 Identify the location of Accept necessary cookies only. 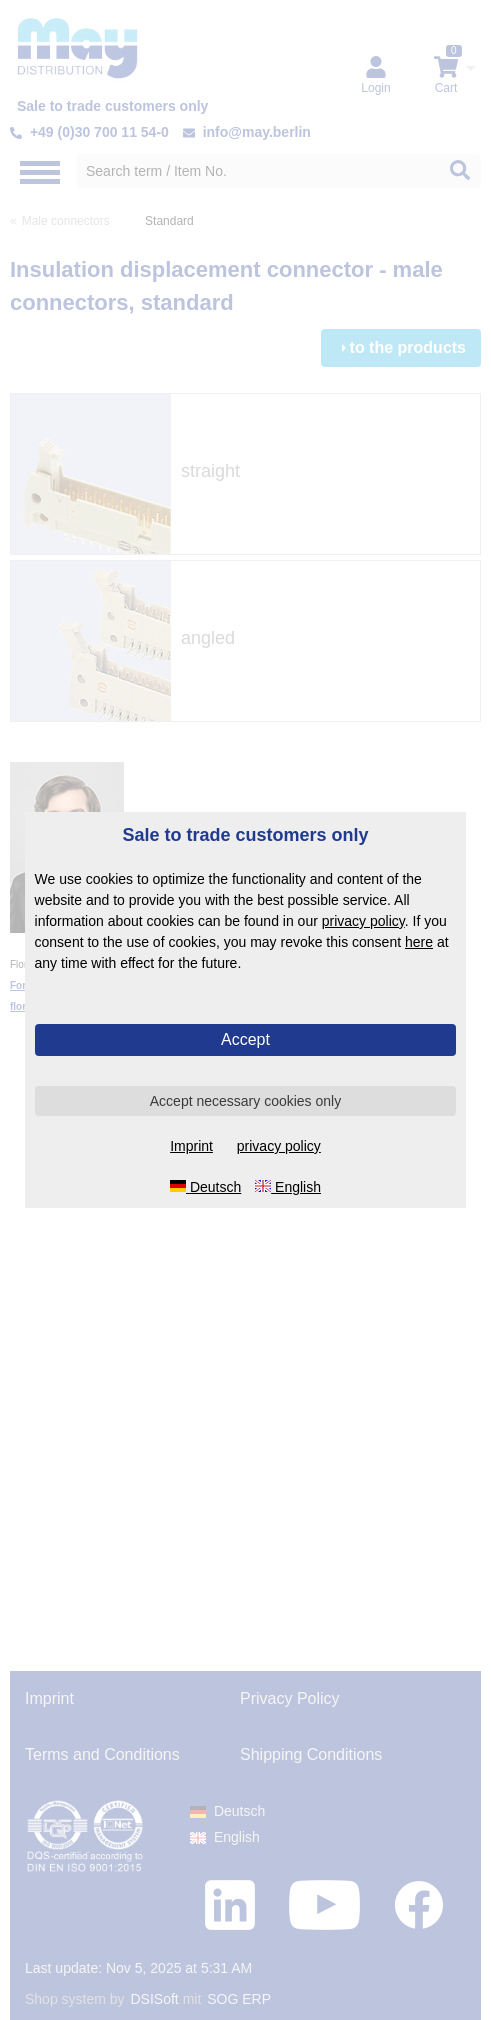
(245, 1101).